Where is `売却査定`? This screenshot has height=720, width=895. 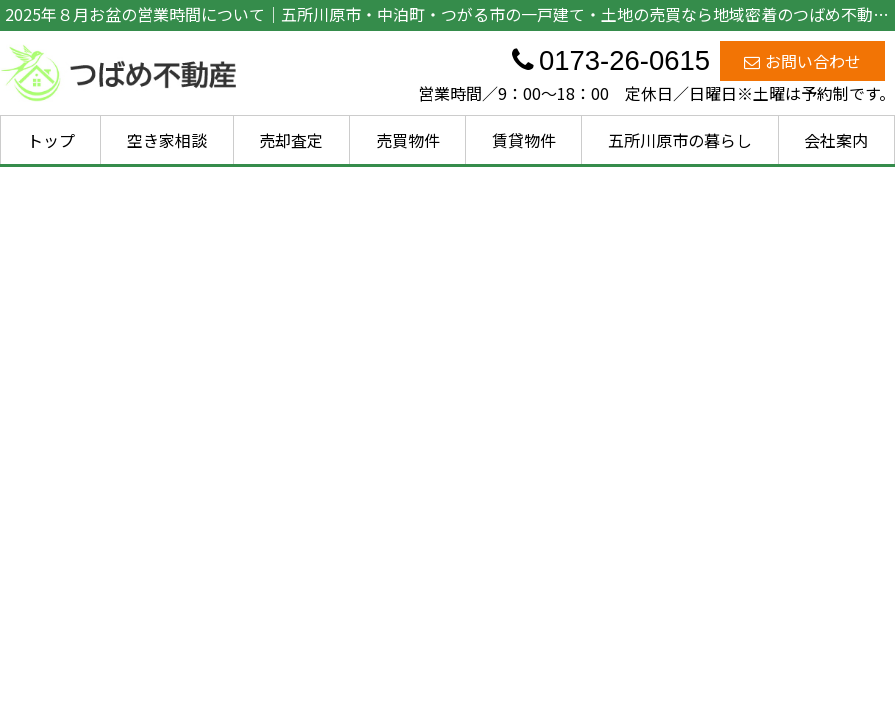
売却査定 is located at coordinates (291, 140).